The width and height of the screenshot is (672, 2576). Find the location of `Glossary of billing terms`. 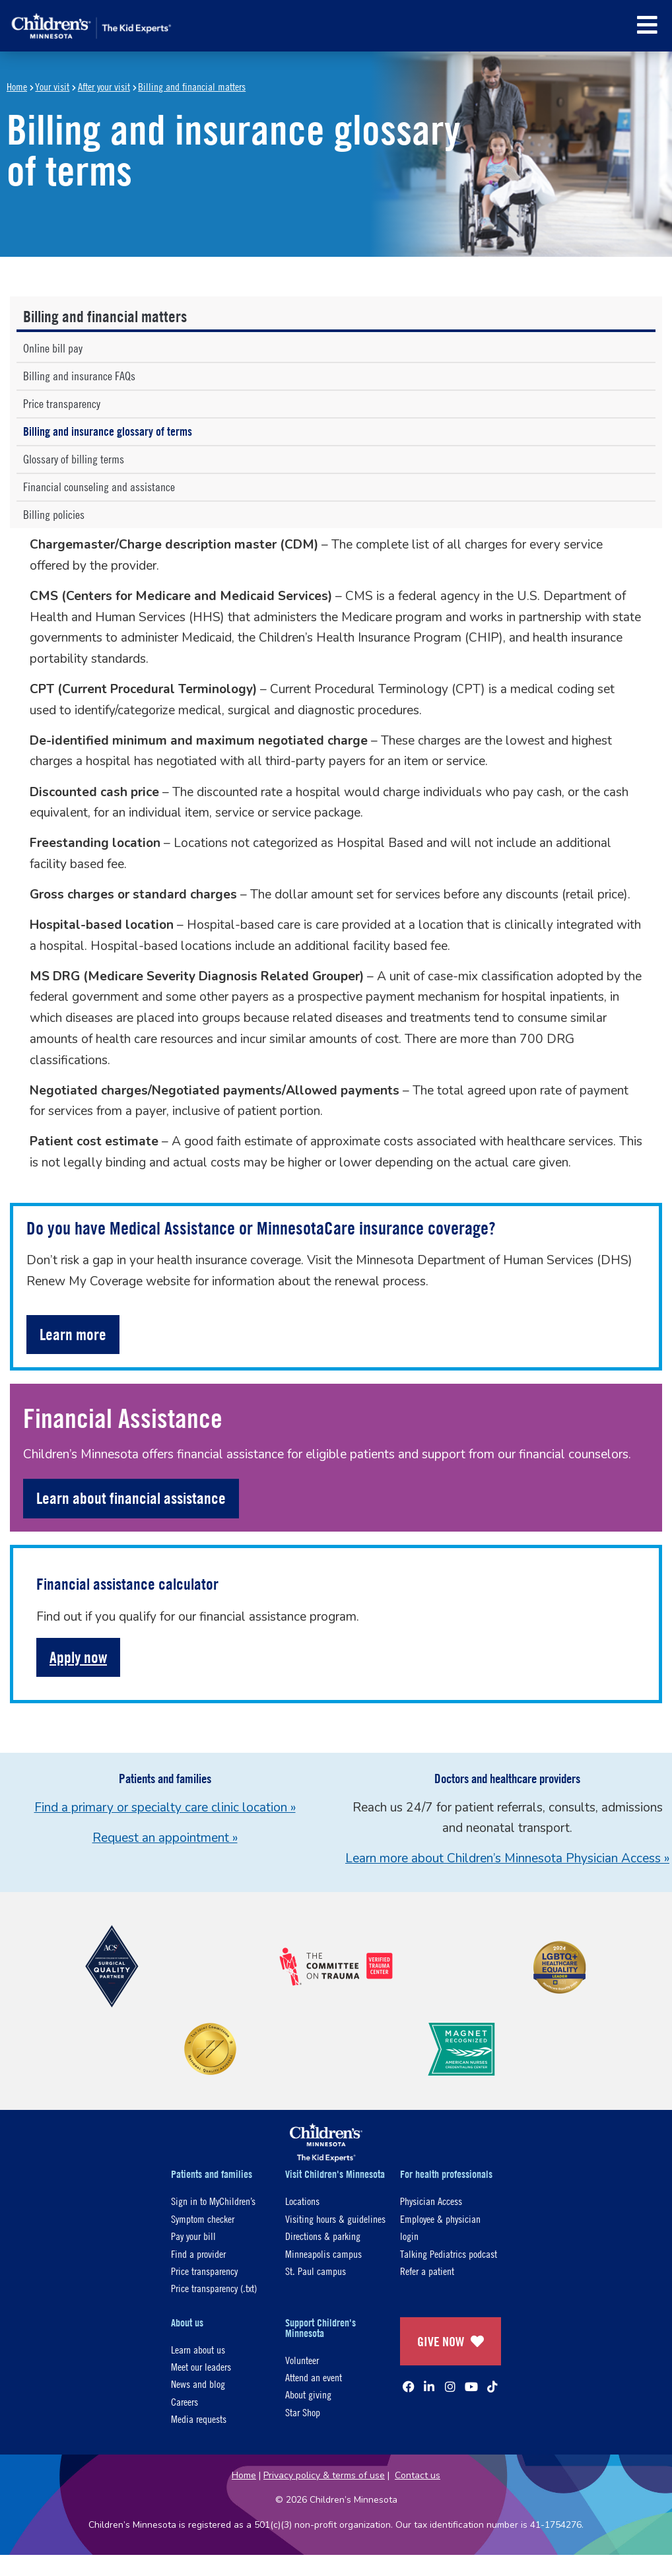

Glossary of billing terms is located at coordinates (73, 459).